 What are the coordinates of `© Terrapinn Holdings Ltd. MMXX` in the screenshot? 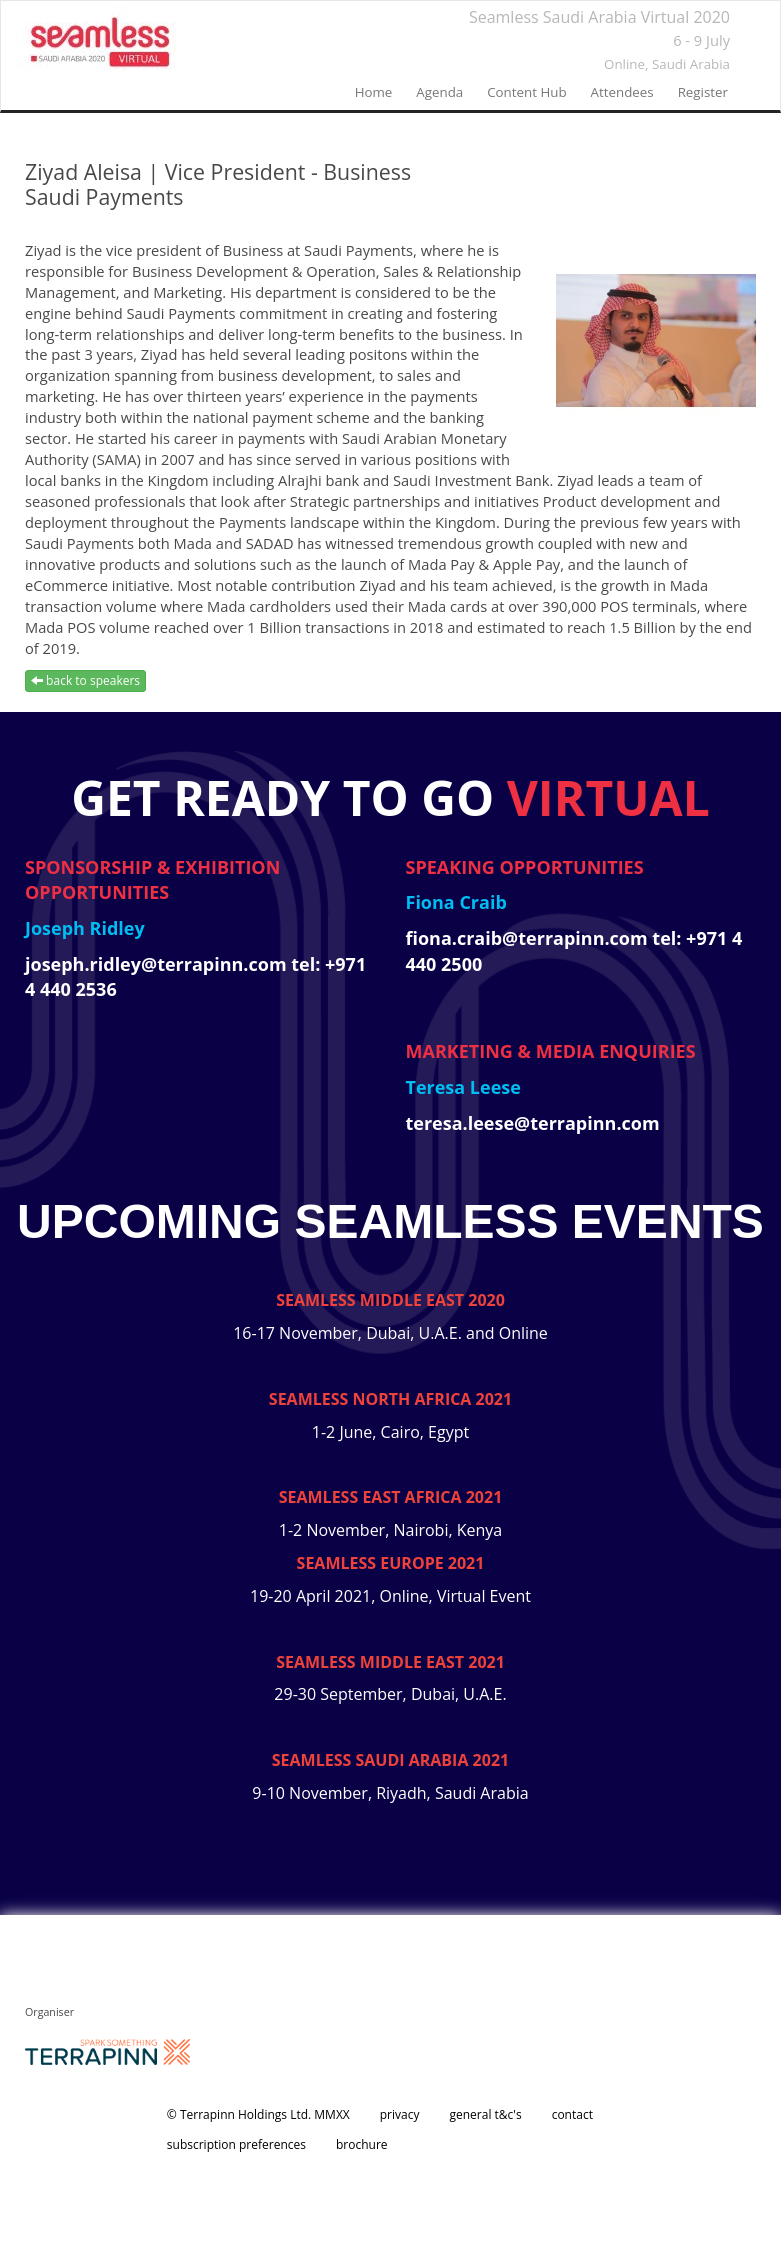 It's located at (258, 2114).